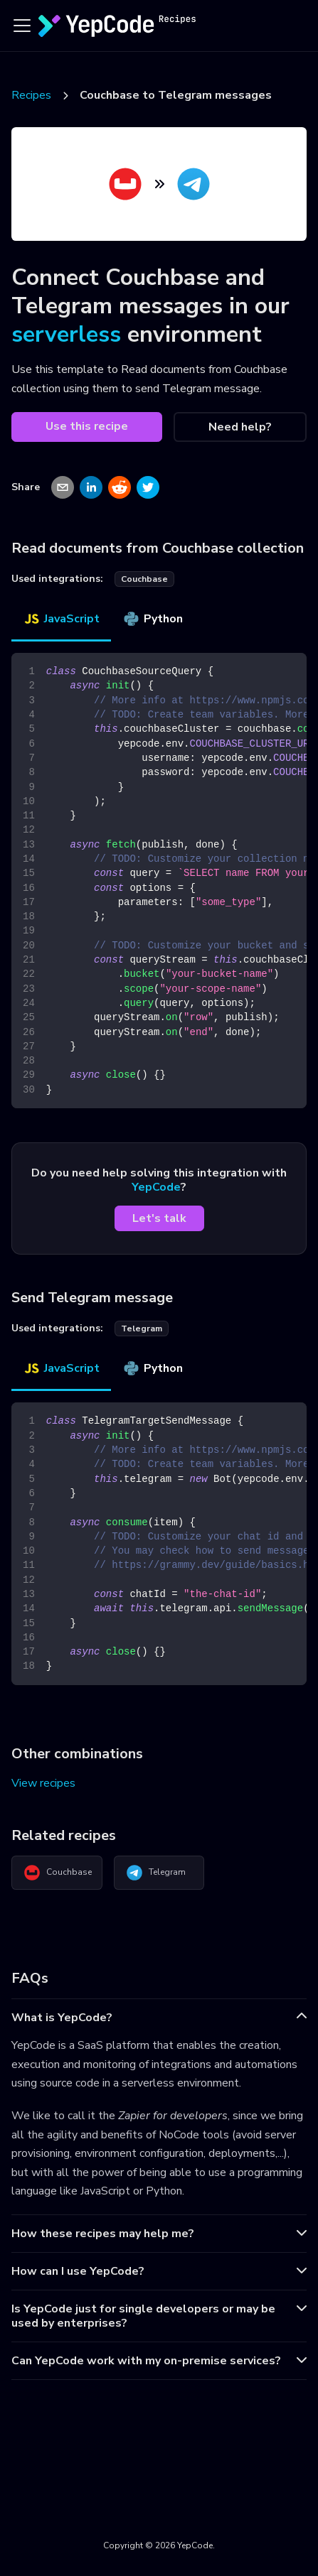 Image resolution: width=318 pixels, height=2576 pixels. Describe the element at coordinates (156, 1872) in the screenshot. I see `Telegram` at that location.